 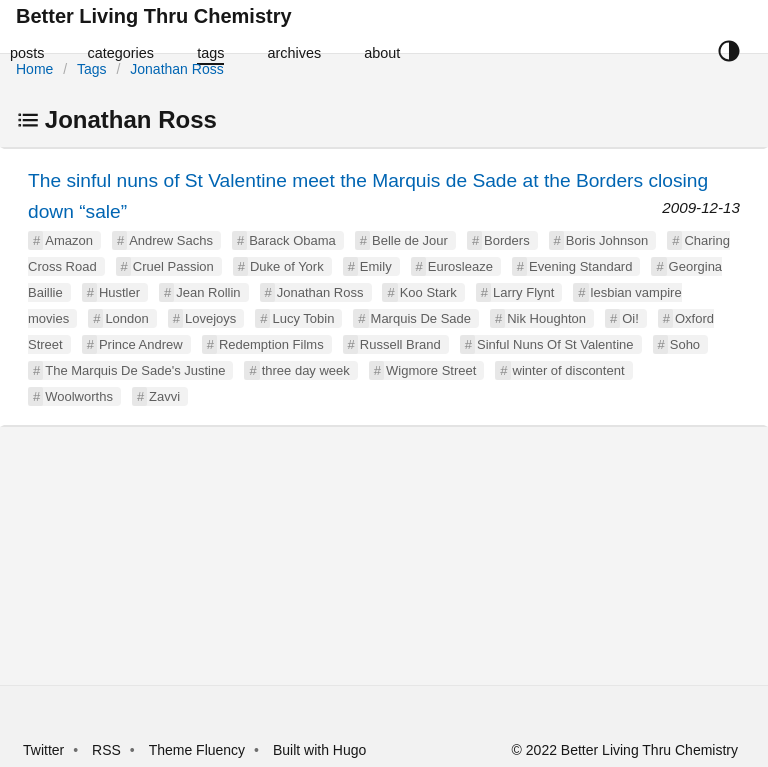 I want to click on Jean Rollin, so click(x=208, y=292).